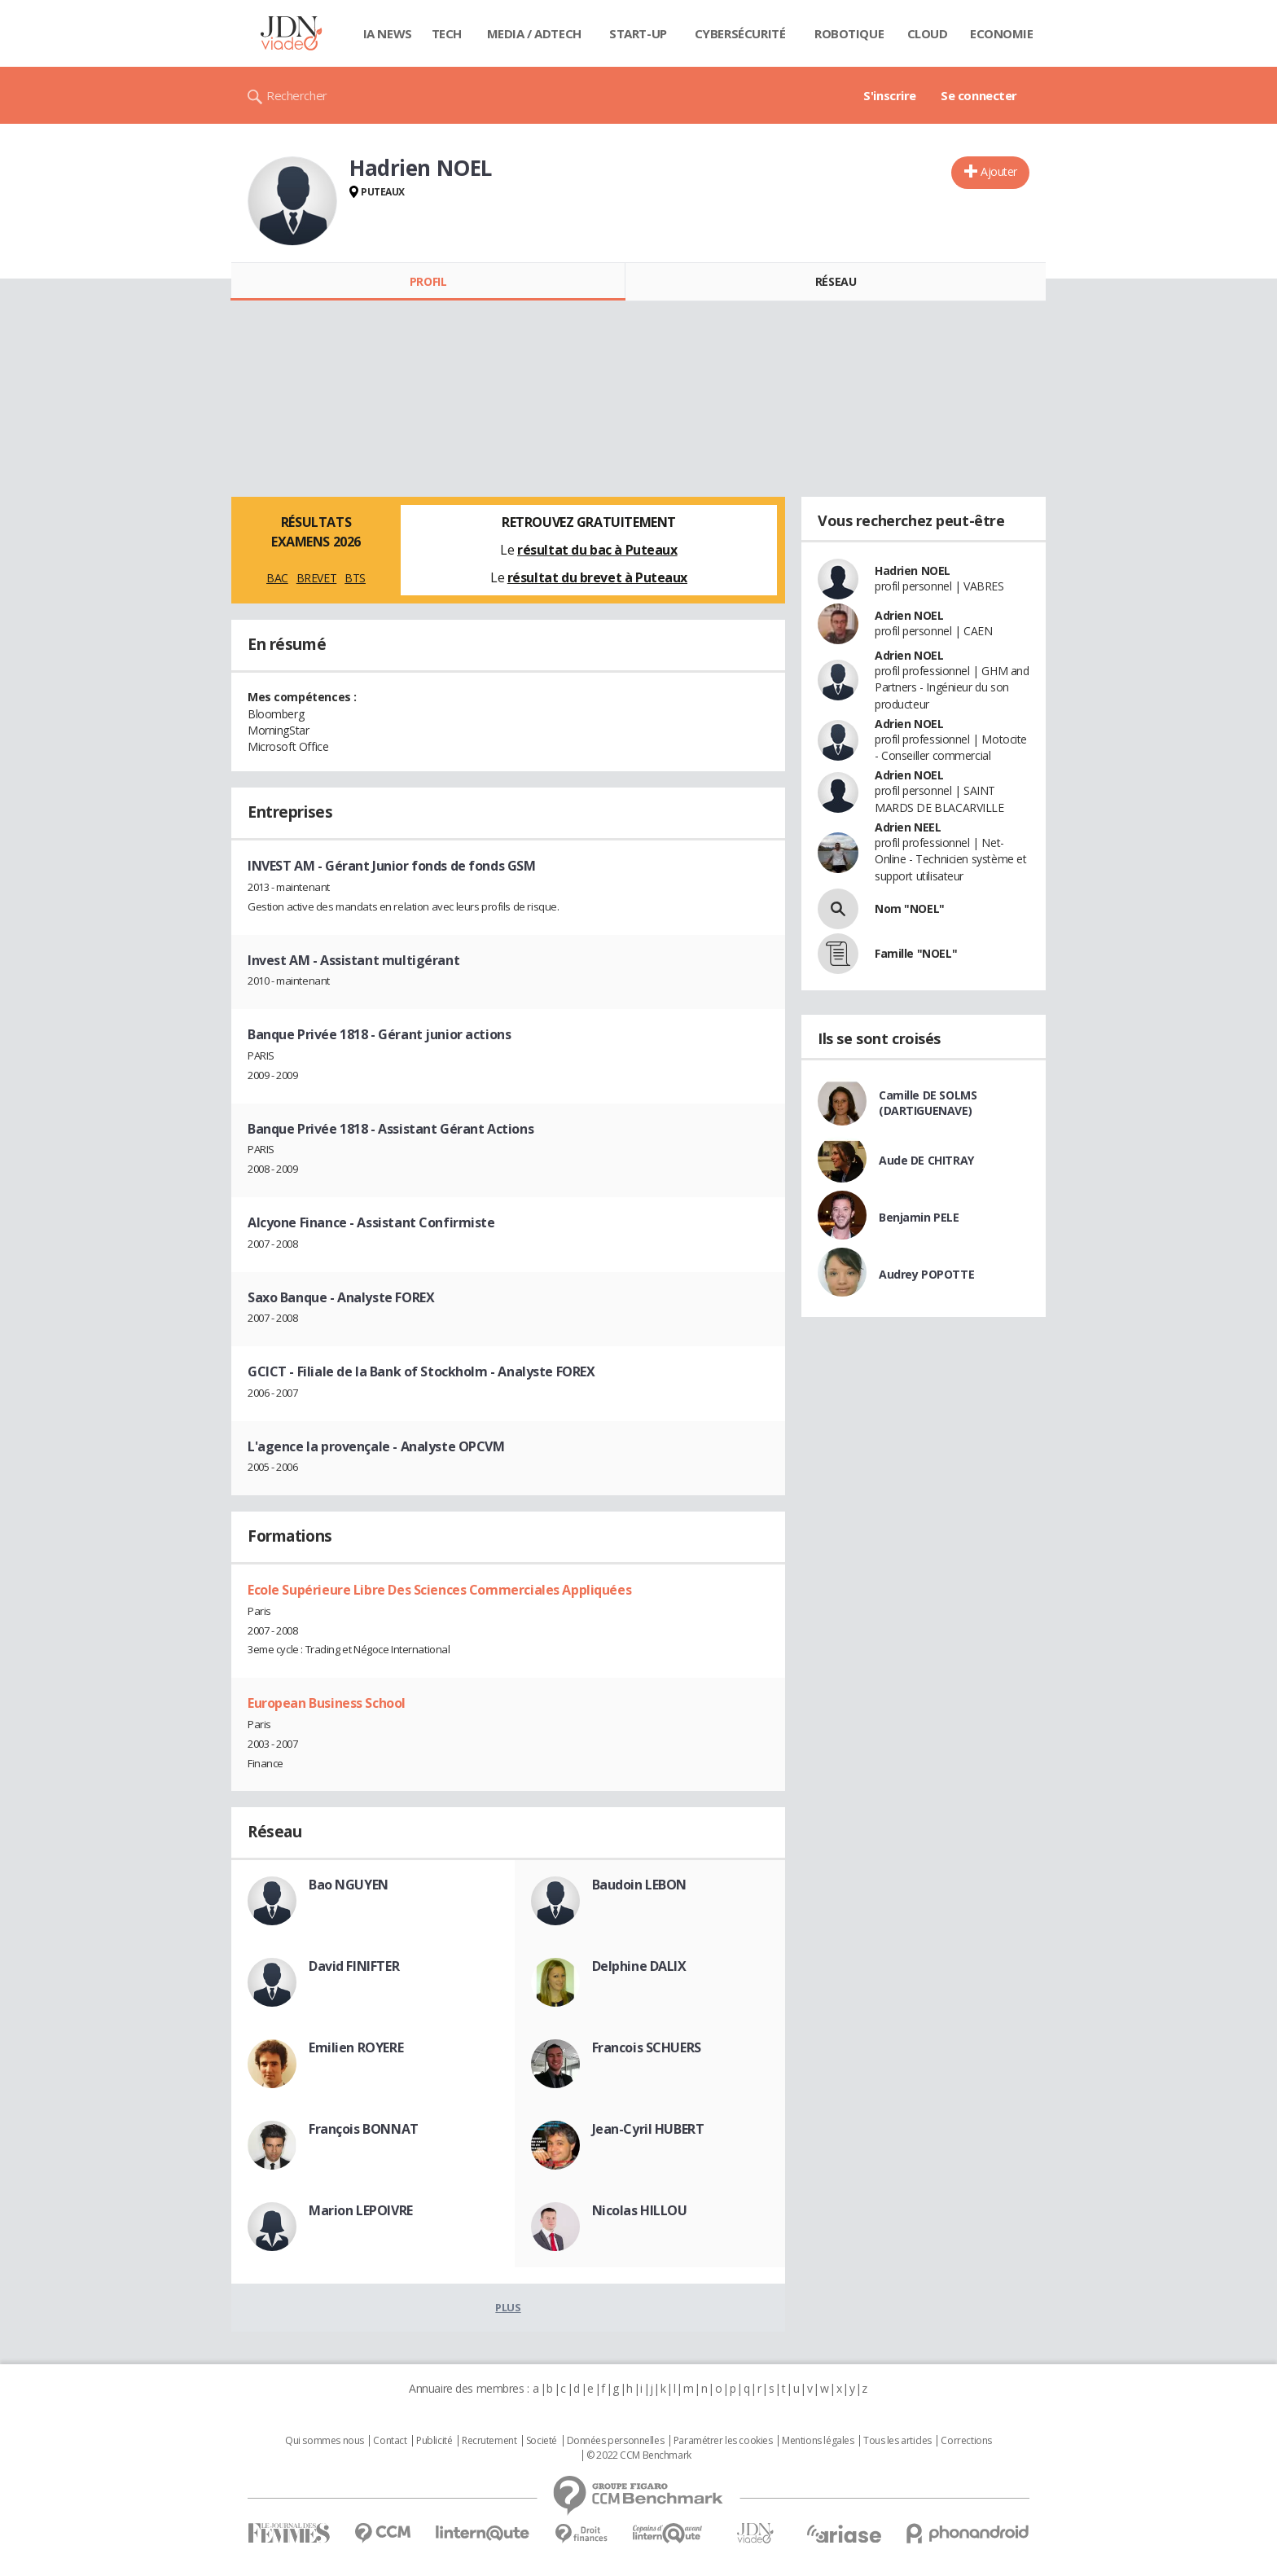  What do you see at coordinates (639, 1885) in the screenshot?
I see `Baudoin LEBON` at bounding box center [639, 1885].